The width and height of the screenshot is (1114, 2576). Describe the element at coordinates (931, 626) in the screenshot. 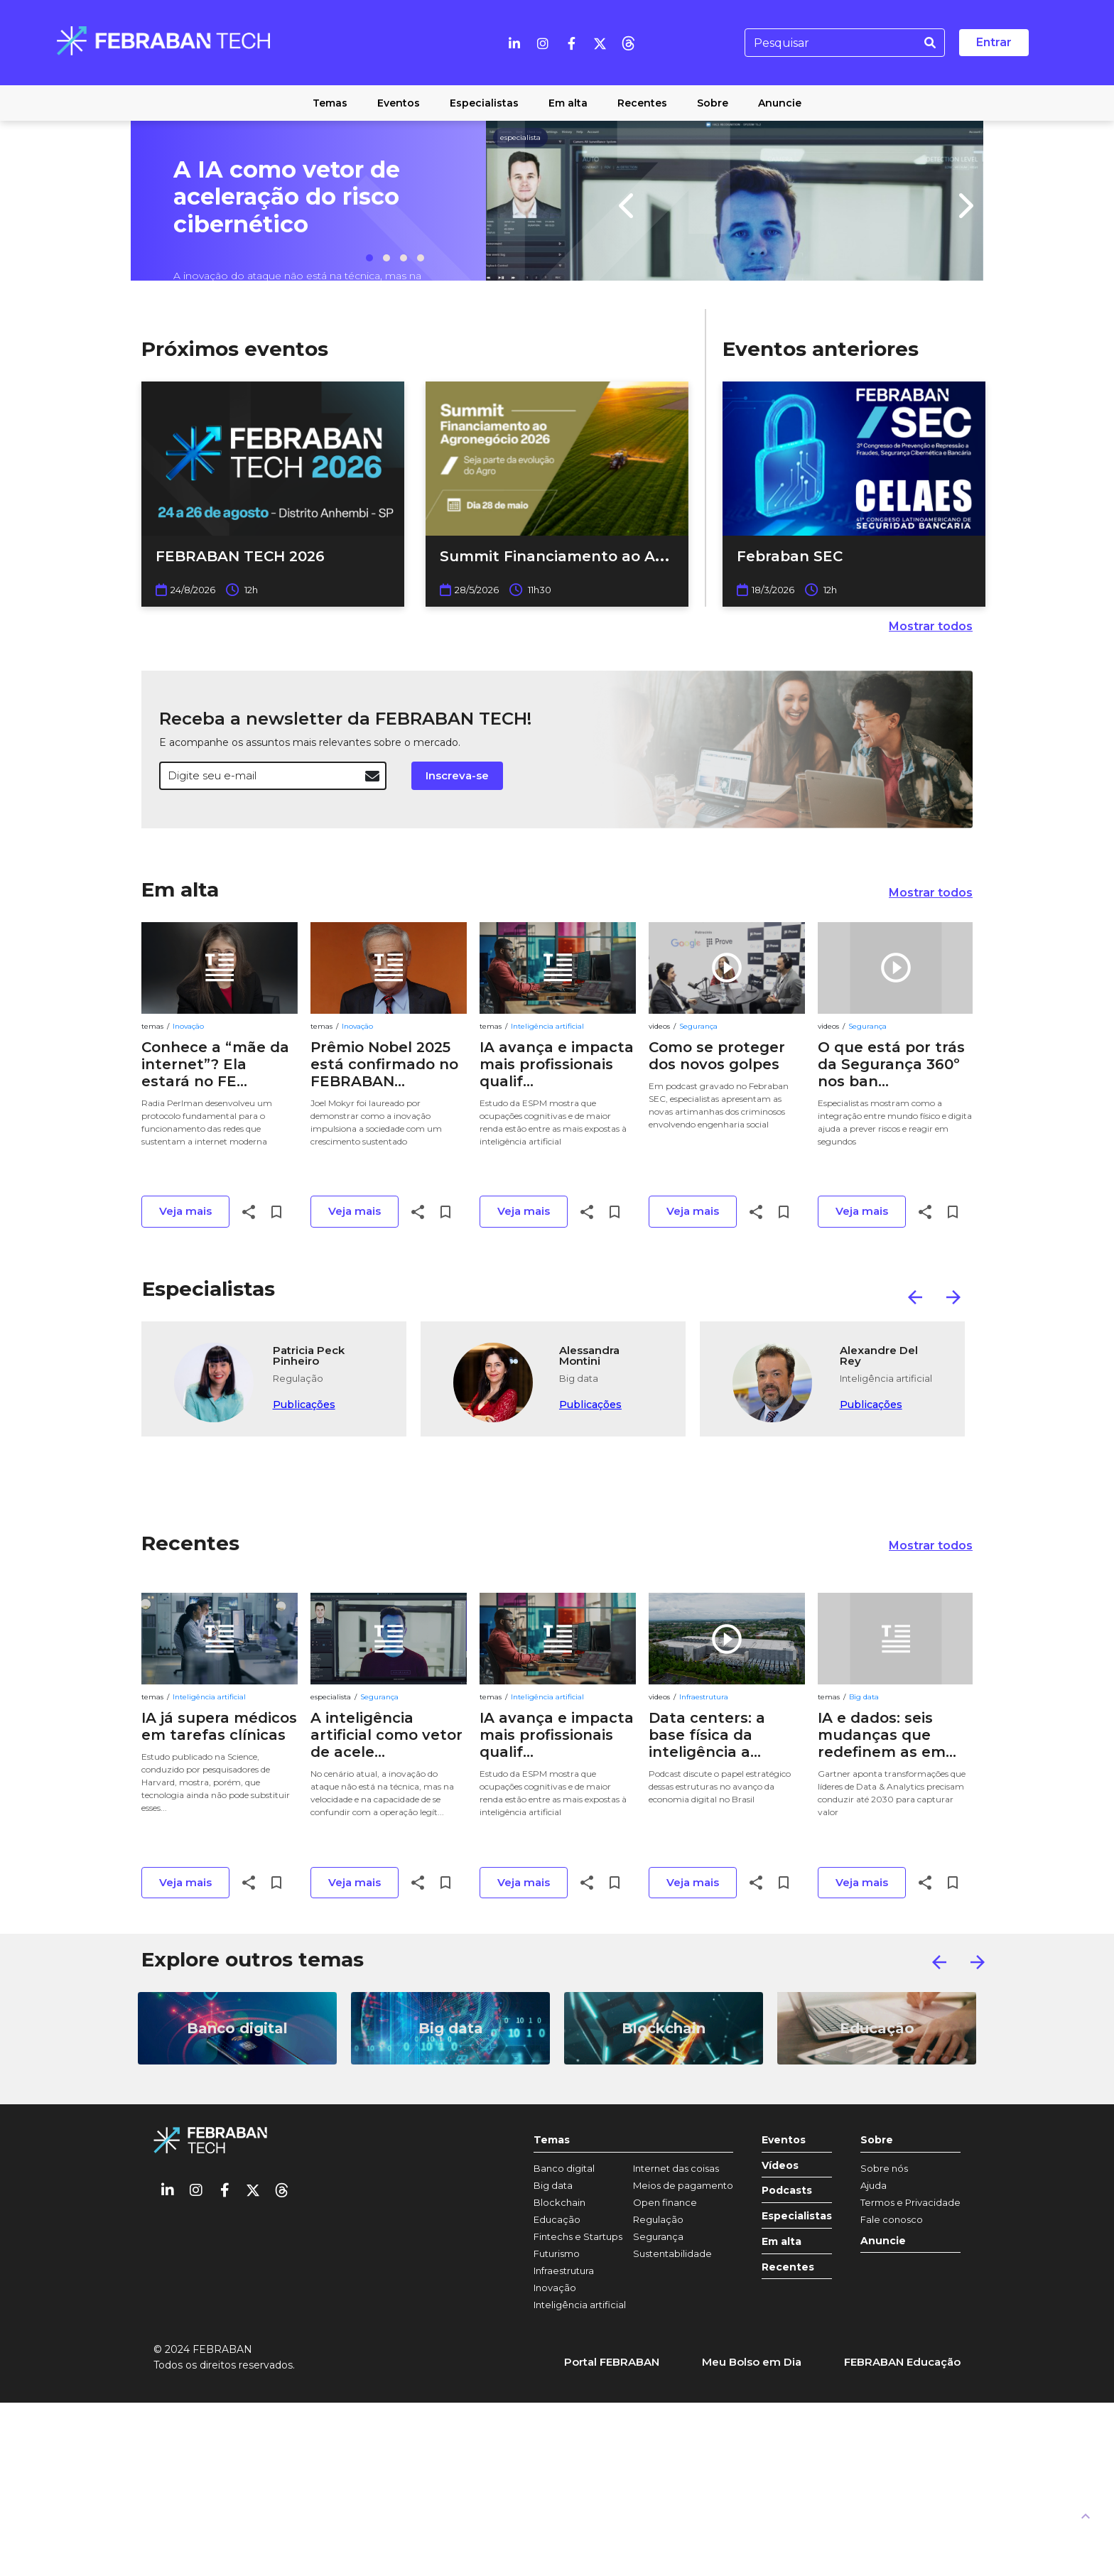

I see `Mostrar todos` at that location.